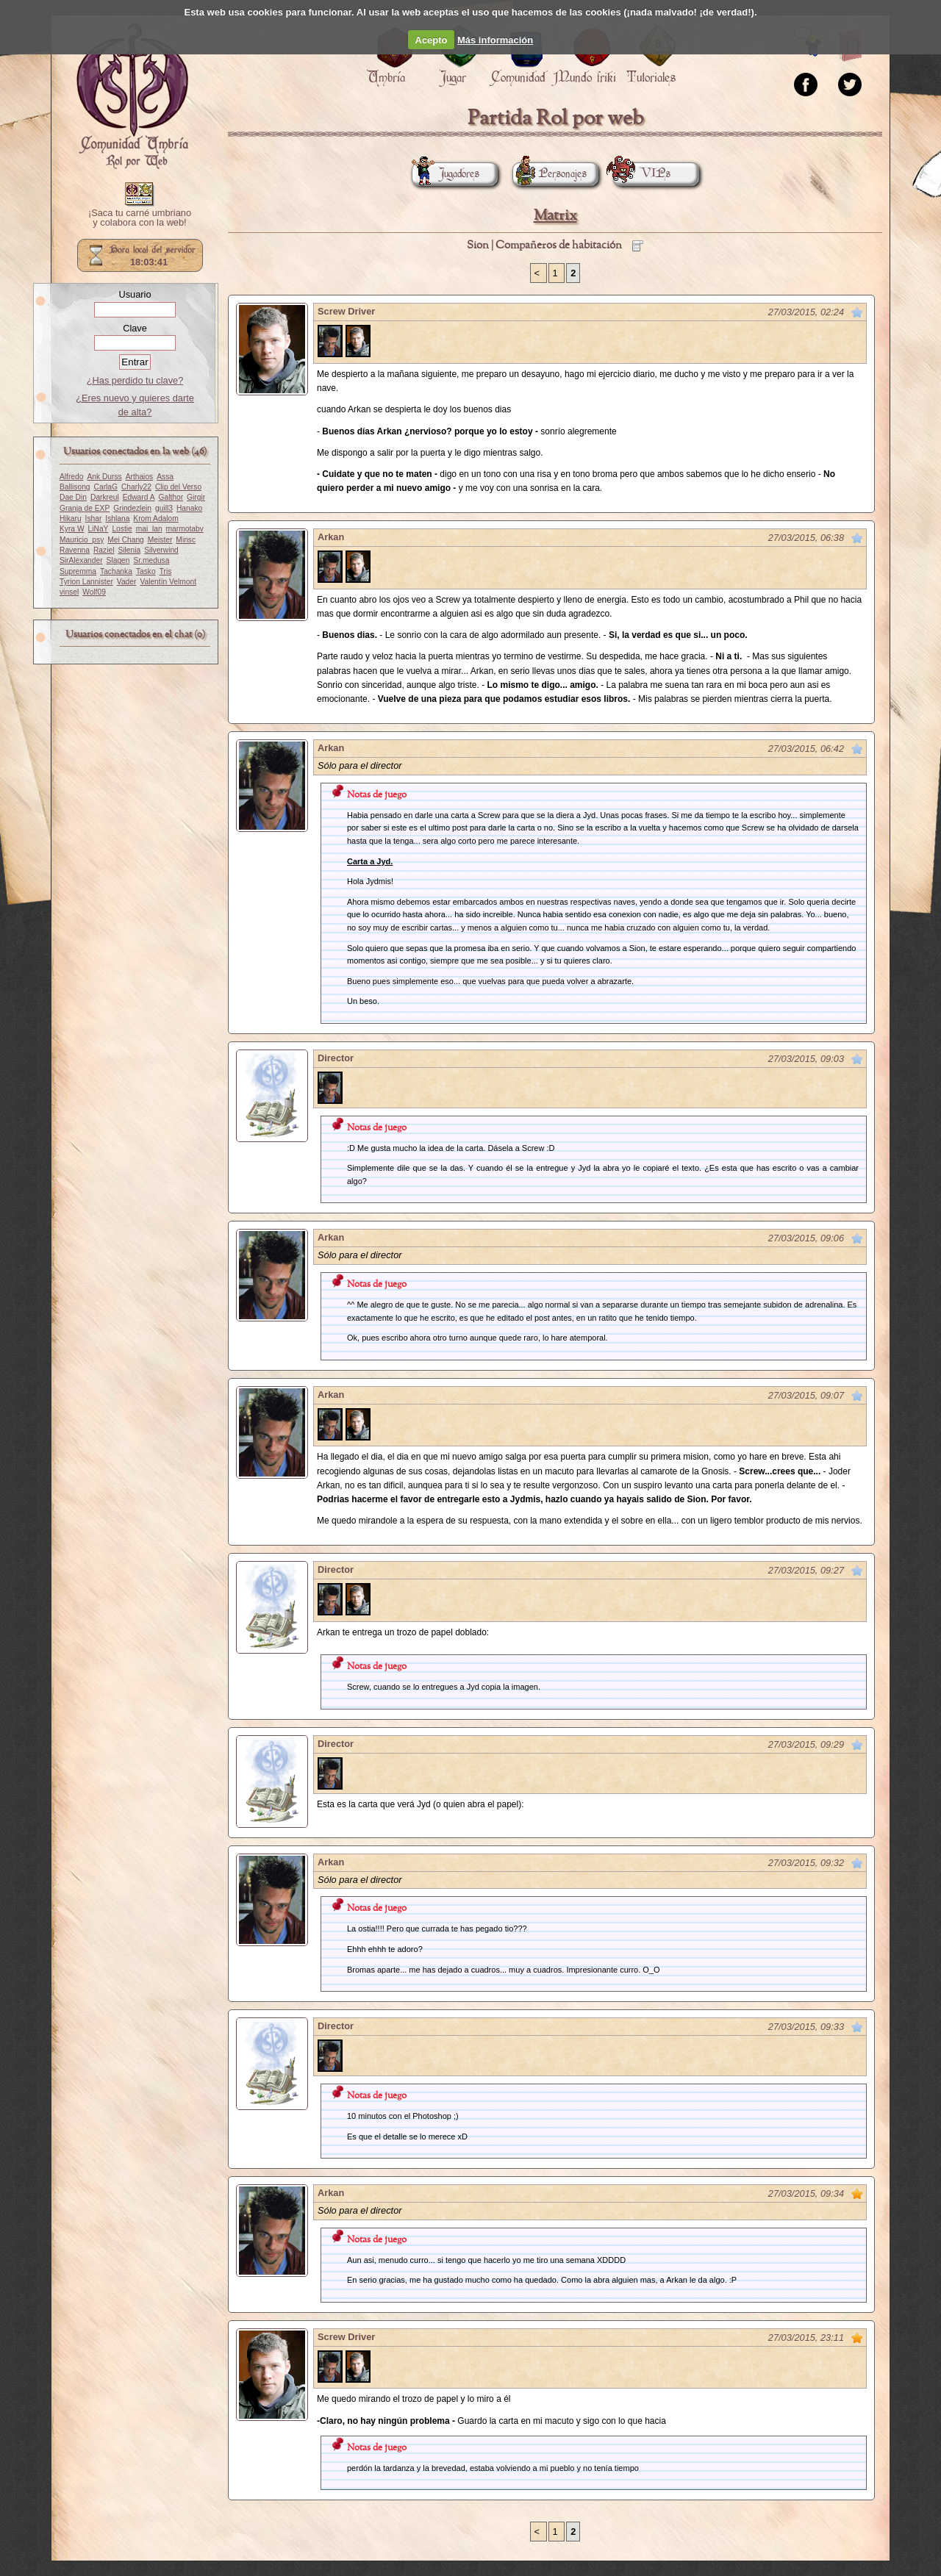 This screenshot has width=941, height=2576. Describe the element at coordinates (104, 477) in the screenshot. I see `Ank Durss` at that location.